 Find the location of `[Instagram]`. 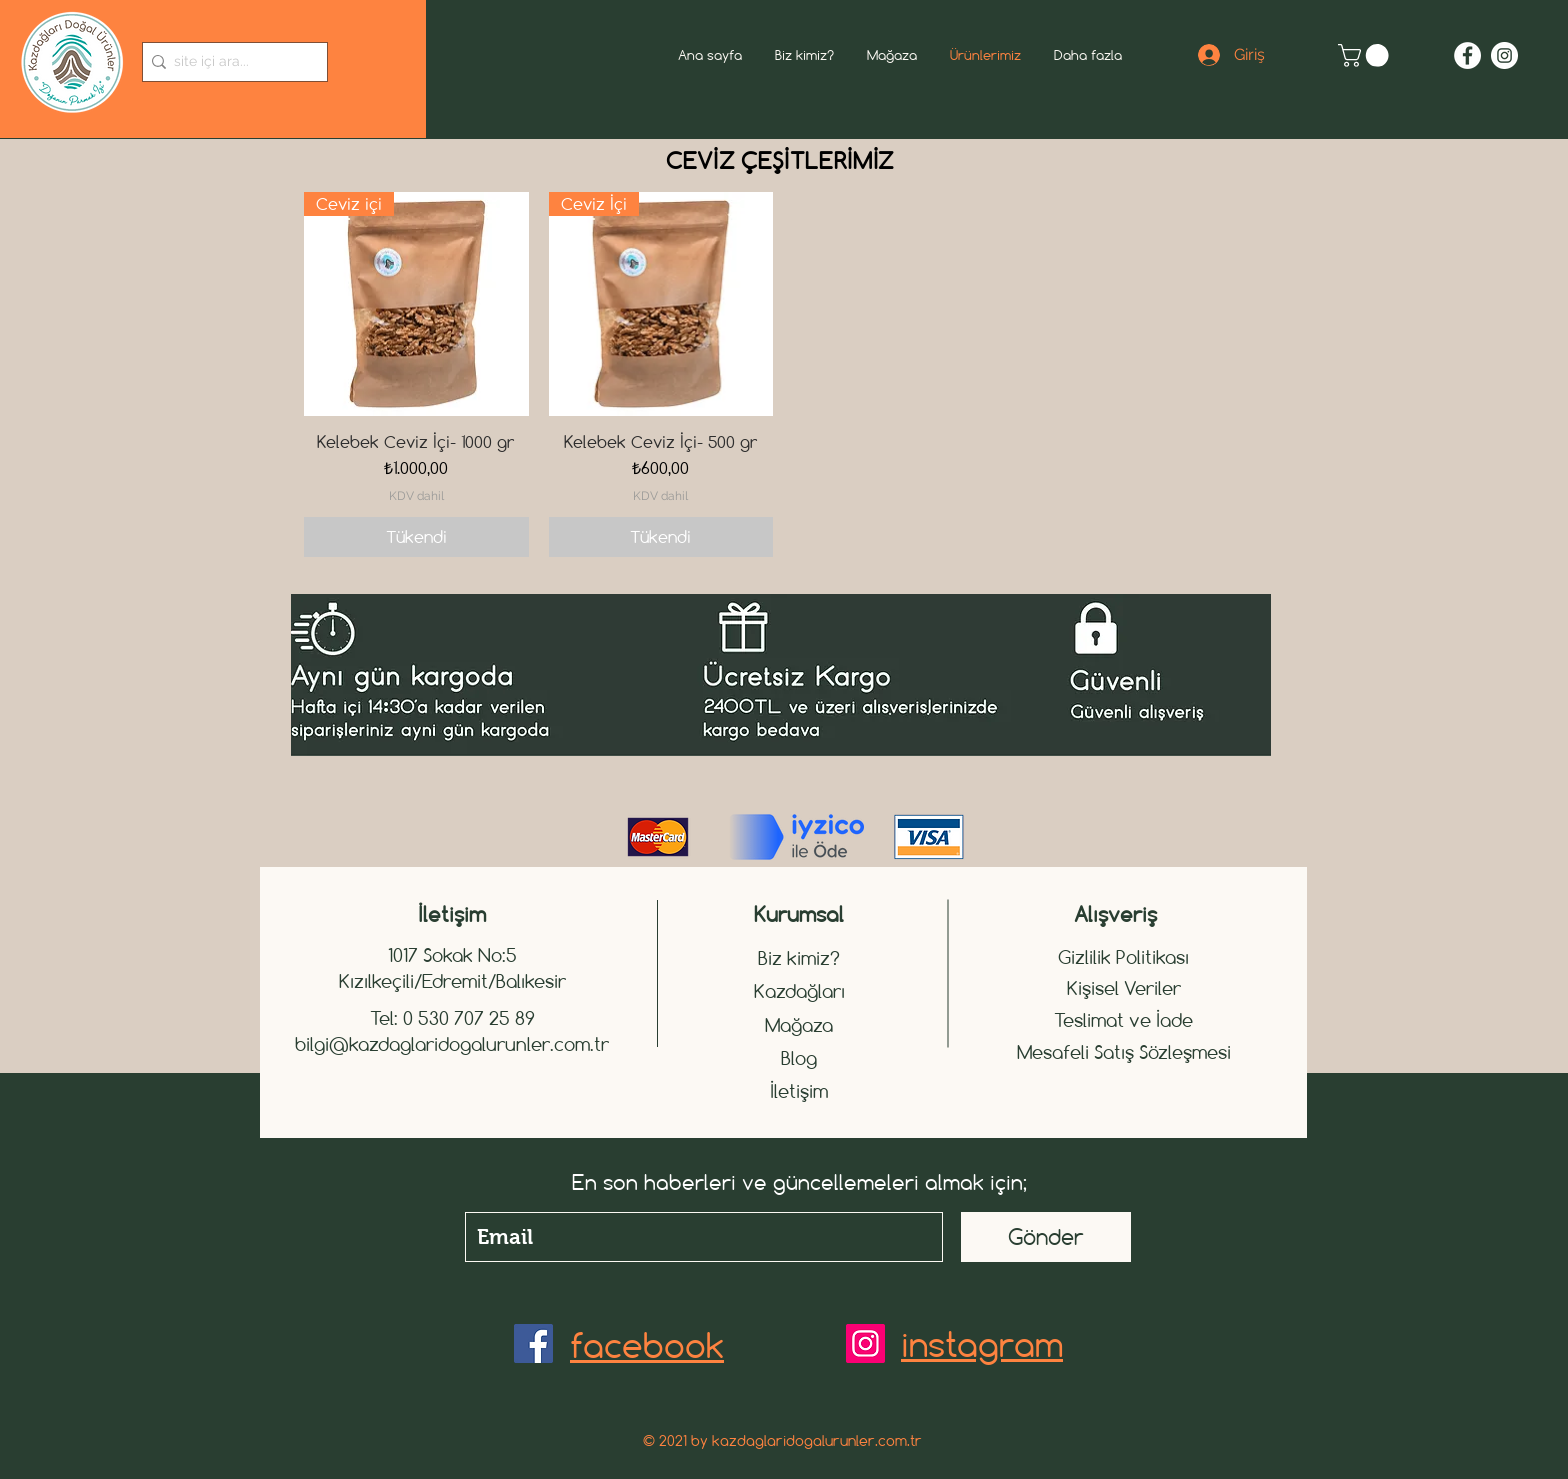

[Instagram] is located at coordinates (865, 1343).